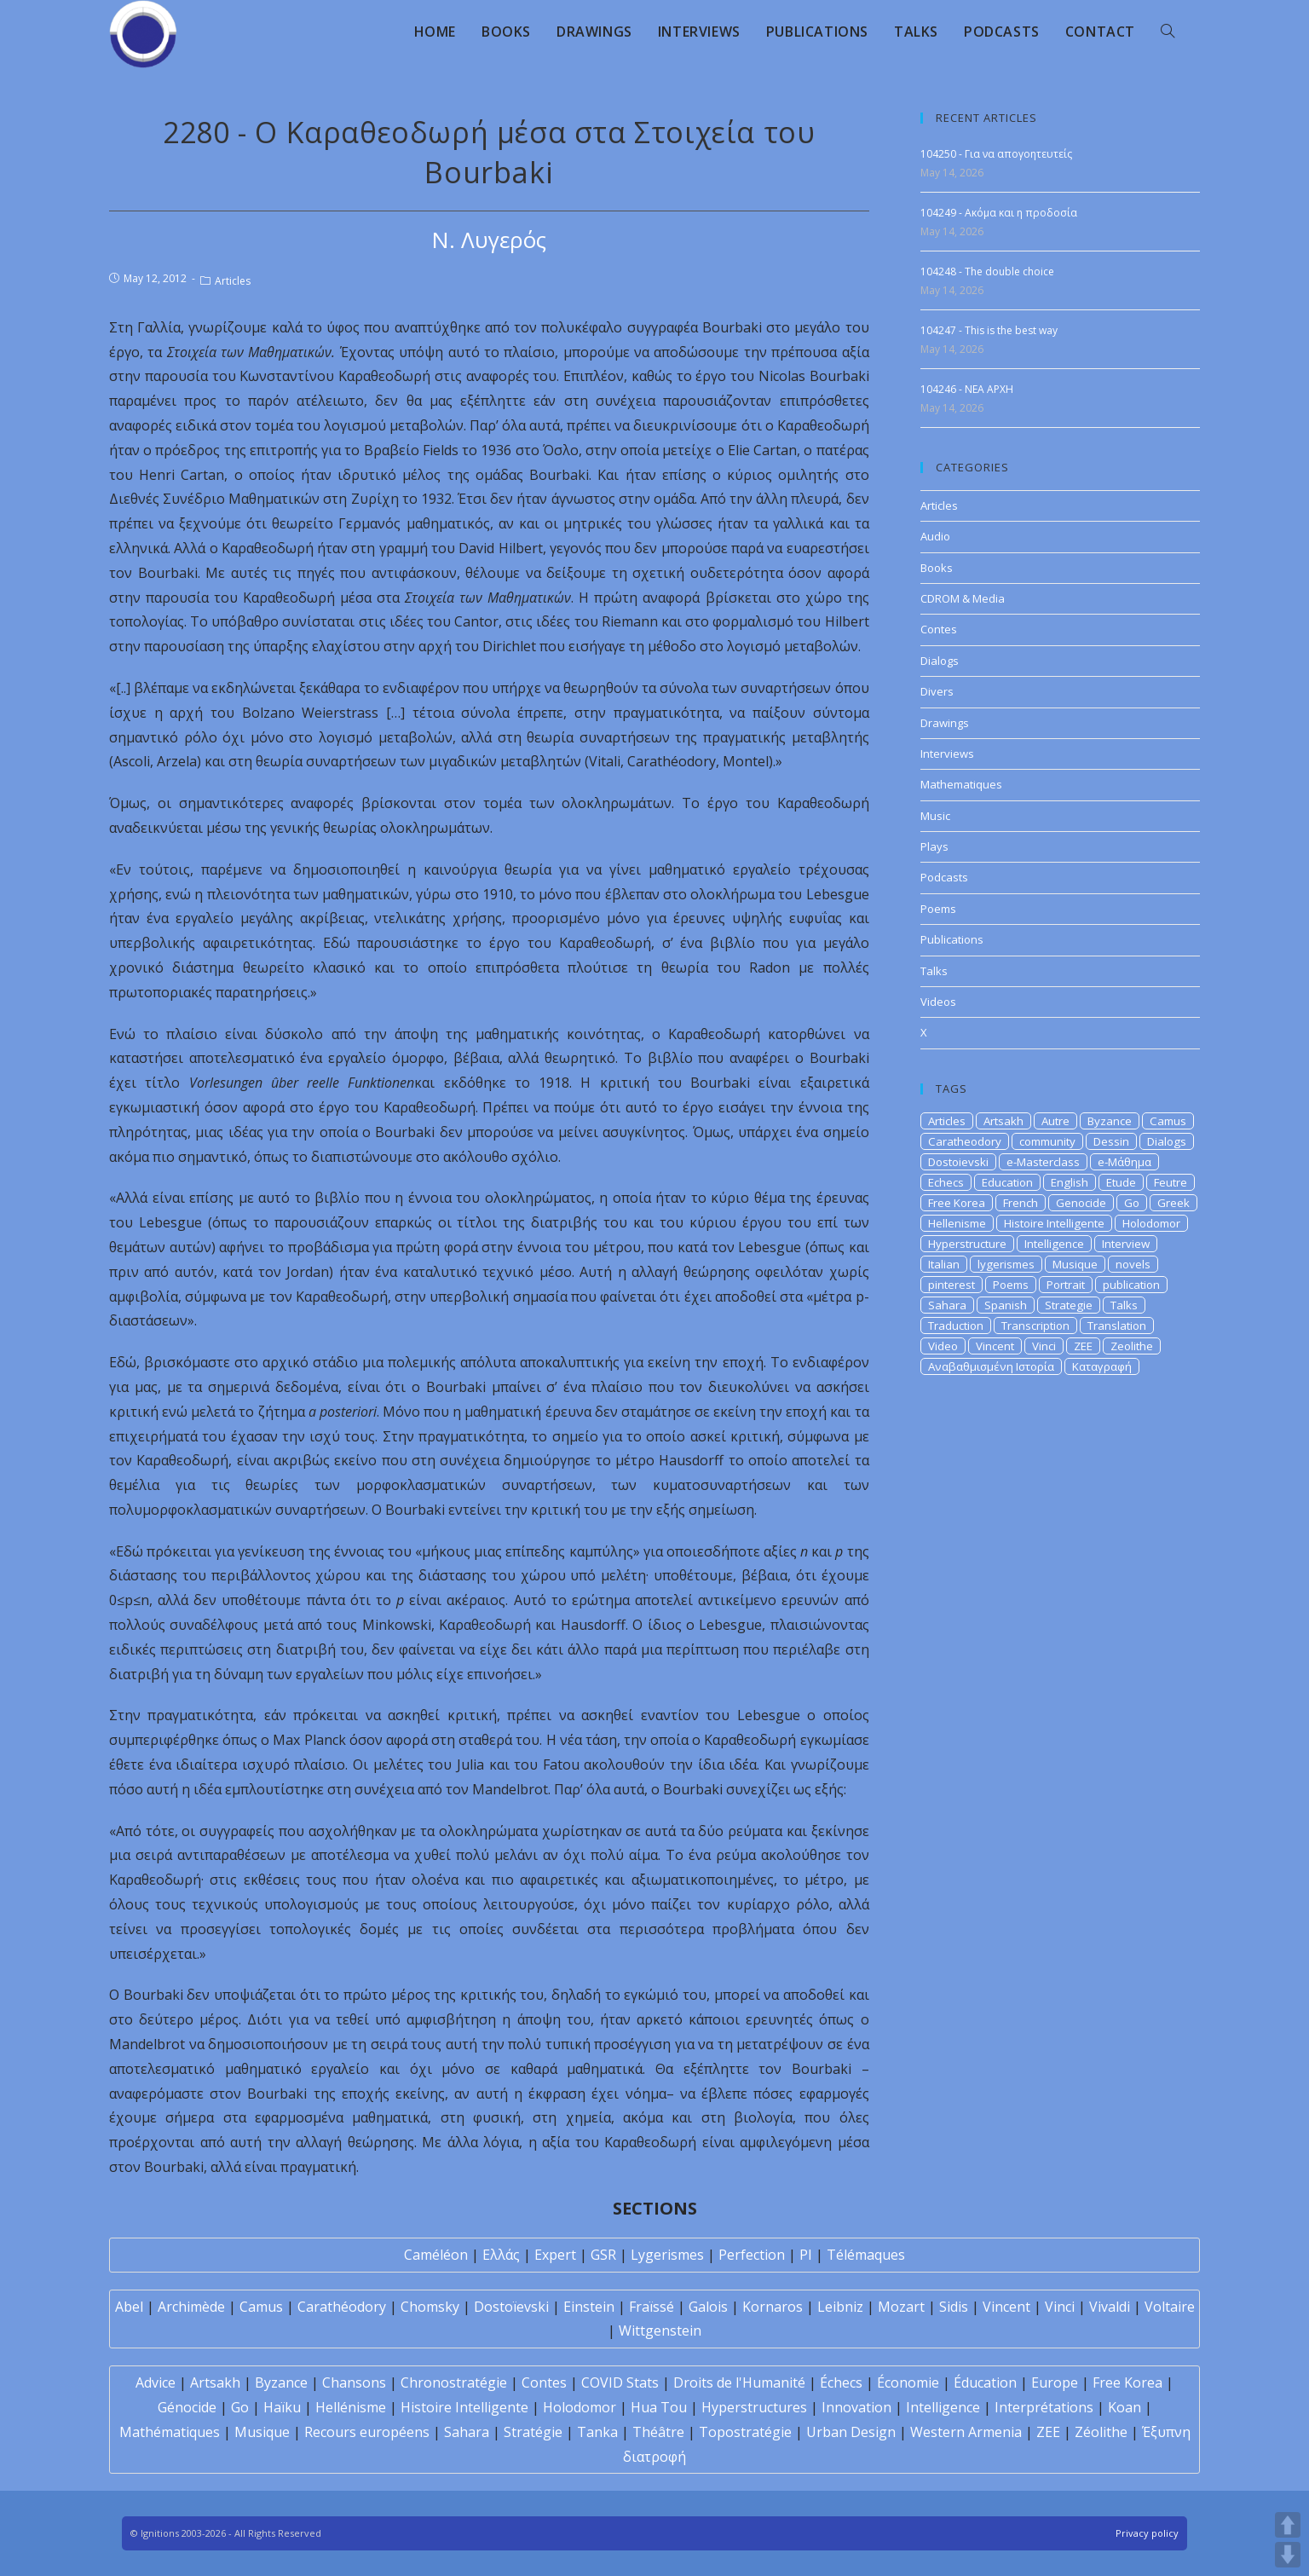 The width and height of the screenshot is (1309, 2576). I want to click on Zeolithe, so click(1131, 1346).